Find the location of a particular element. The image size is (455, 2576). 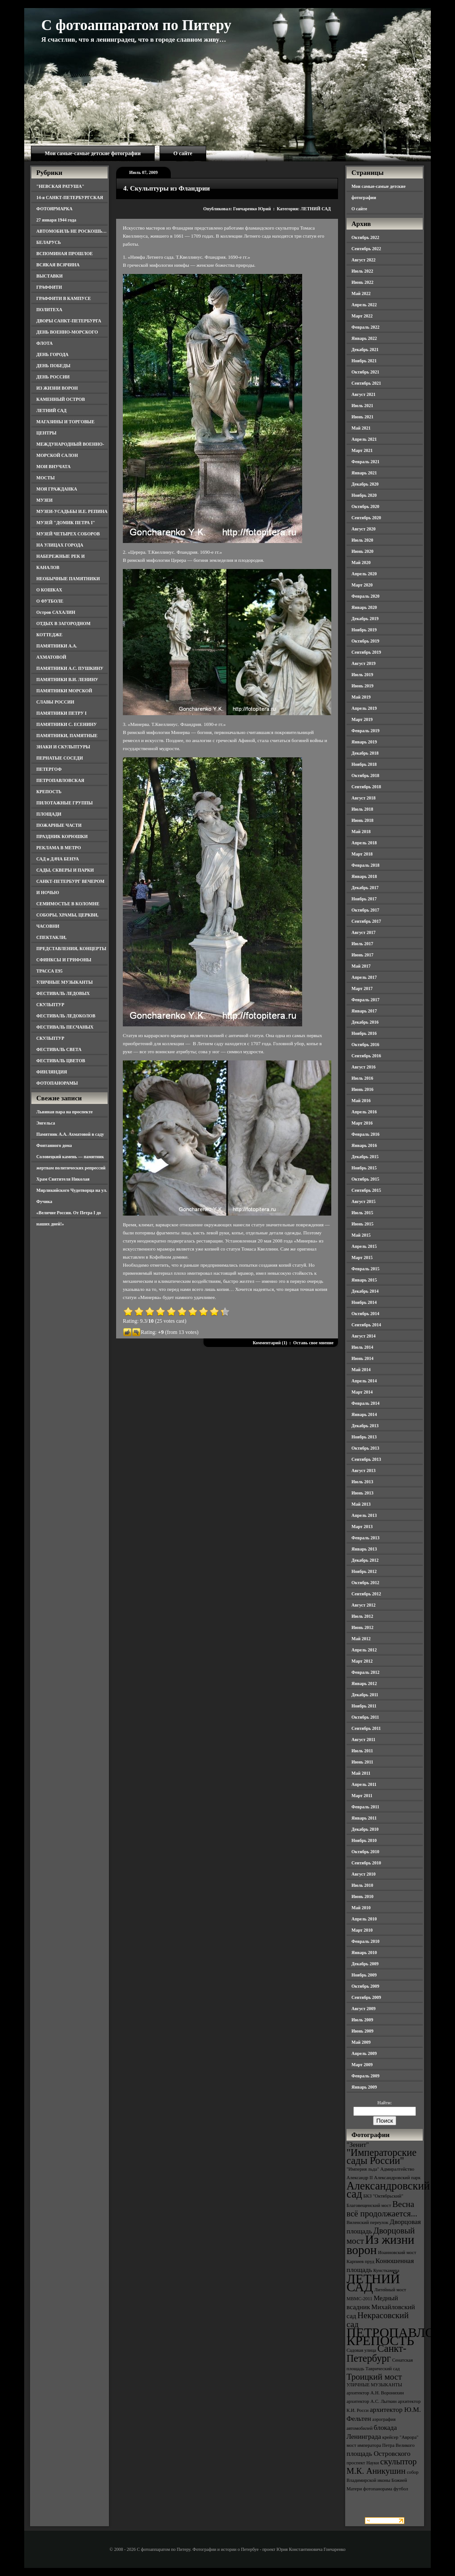

ВЫСТАВКИ is located at coordinates (49, 276).